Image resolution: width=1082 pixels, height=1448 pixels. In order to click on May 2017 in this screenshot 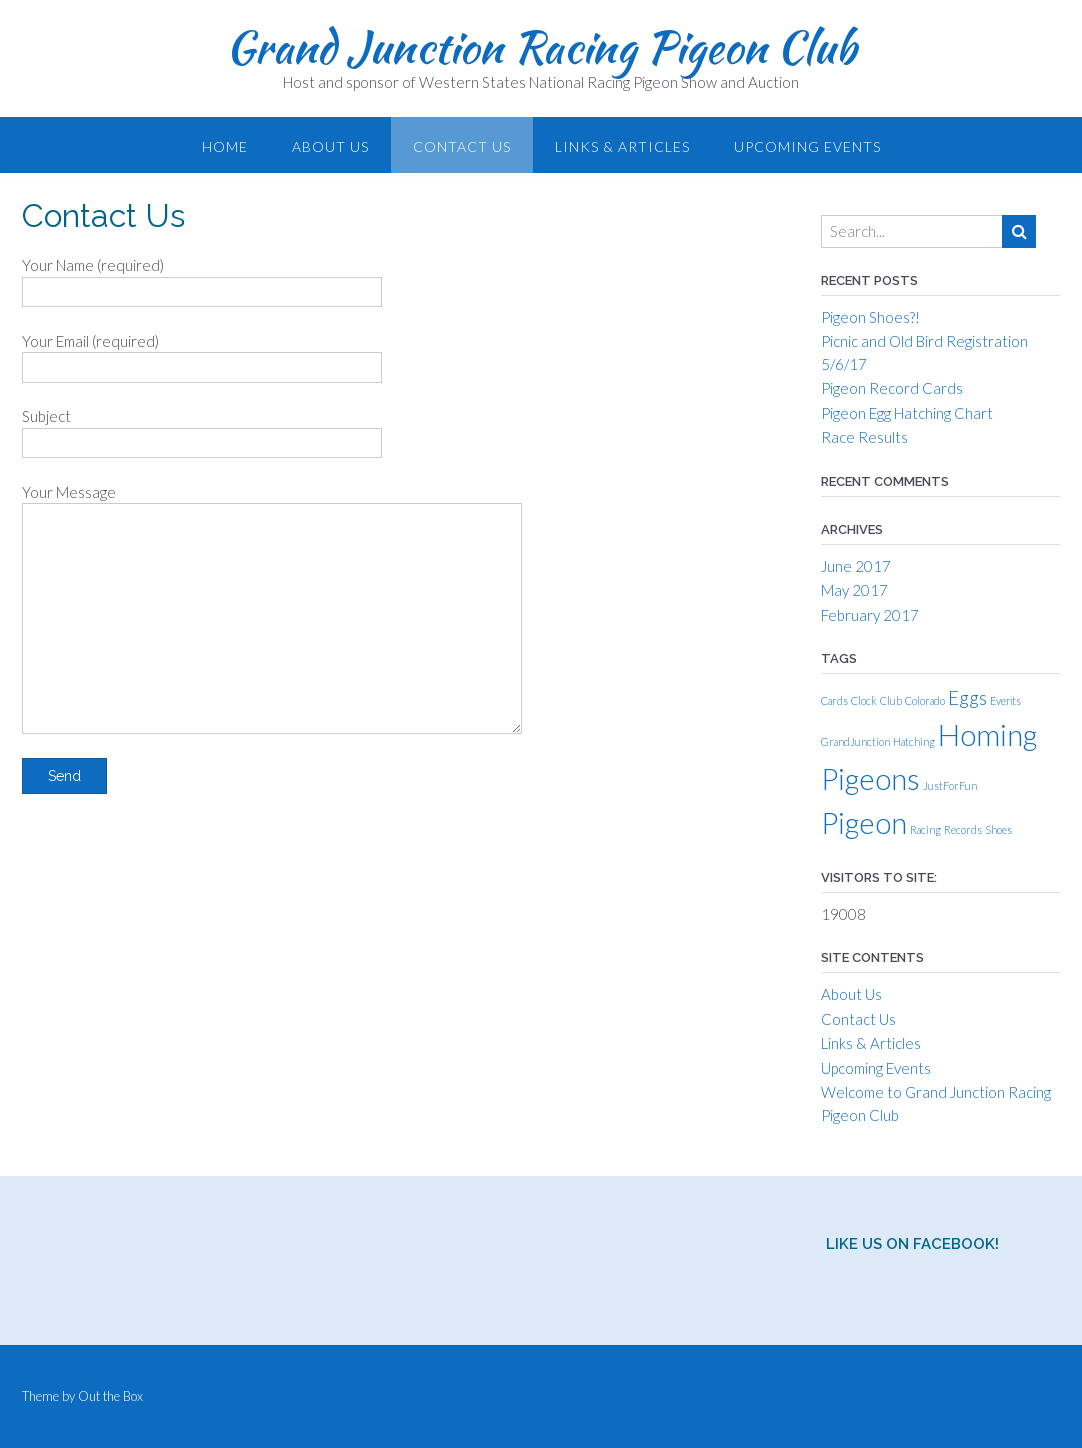, I will do `click(854, 590)`.